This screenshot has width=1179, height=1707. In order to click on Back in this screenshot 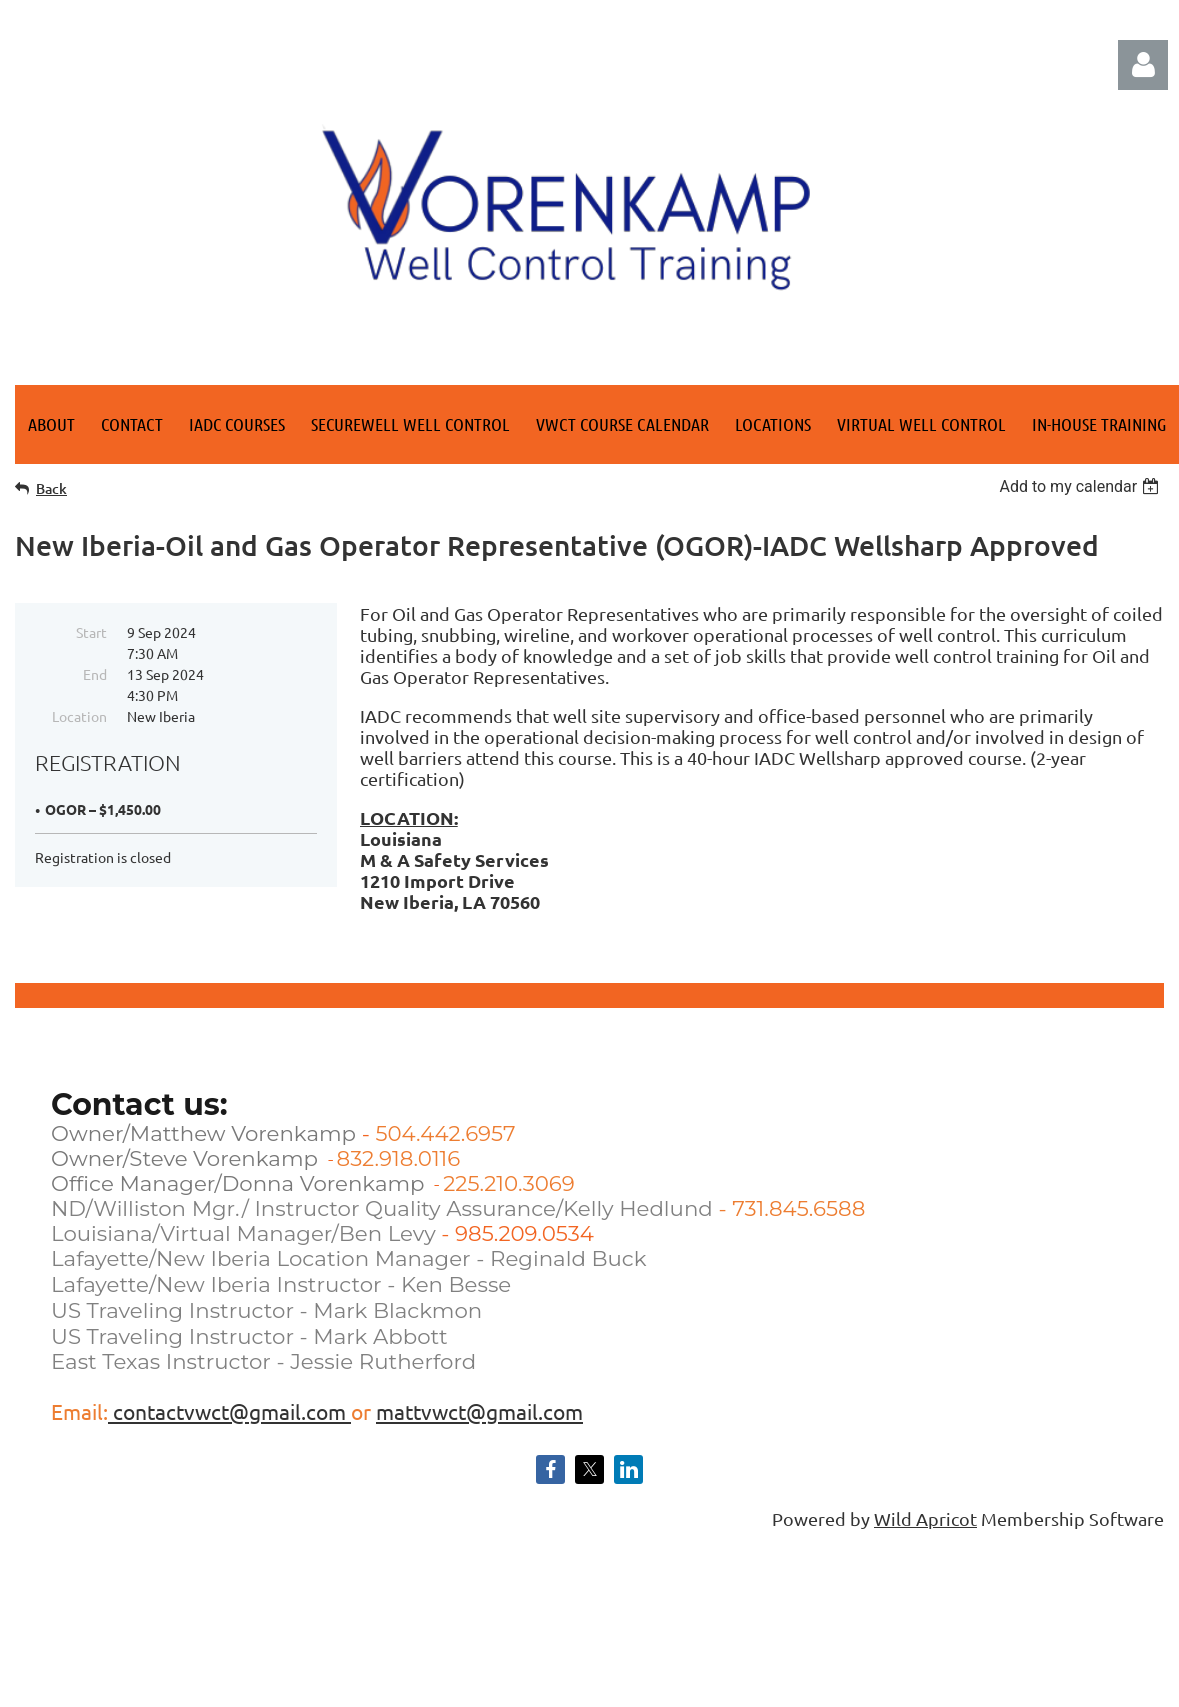, I will do `click(51, 488)`.